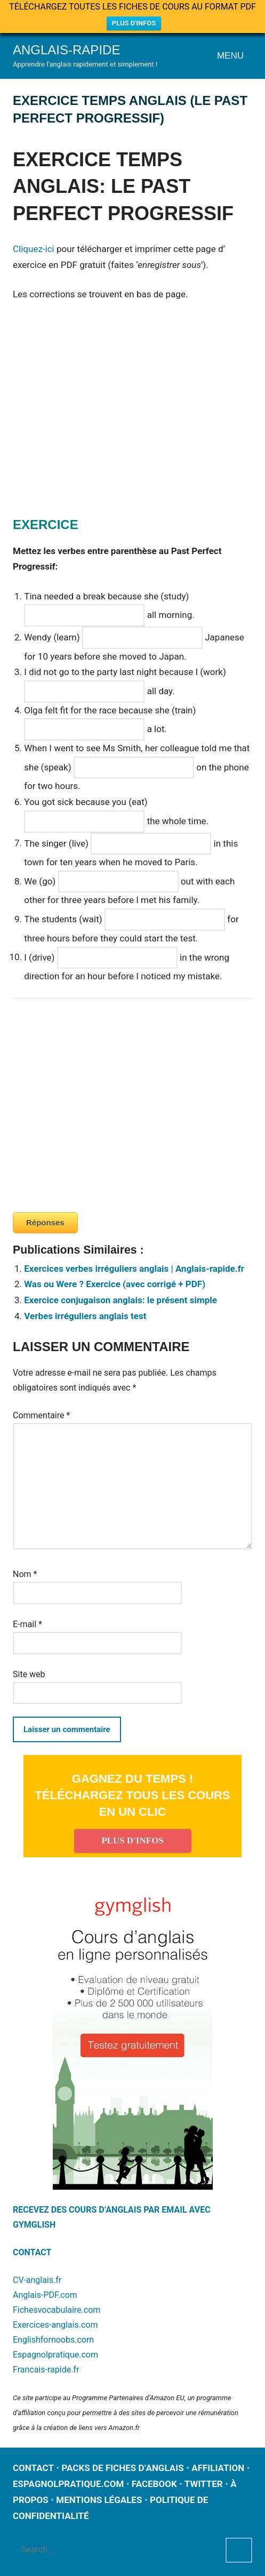  What do you see at coordinates (68, 2484) in the screenshot?
I see `ESPAGNOLPRATIQUE.COM` at bounding box center [68, 2484].